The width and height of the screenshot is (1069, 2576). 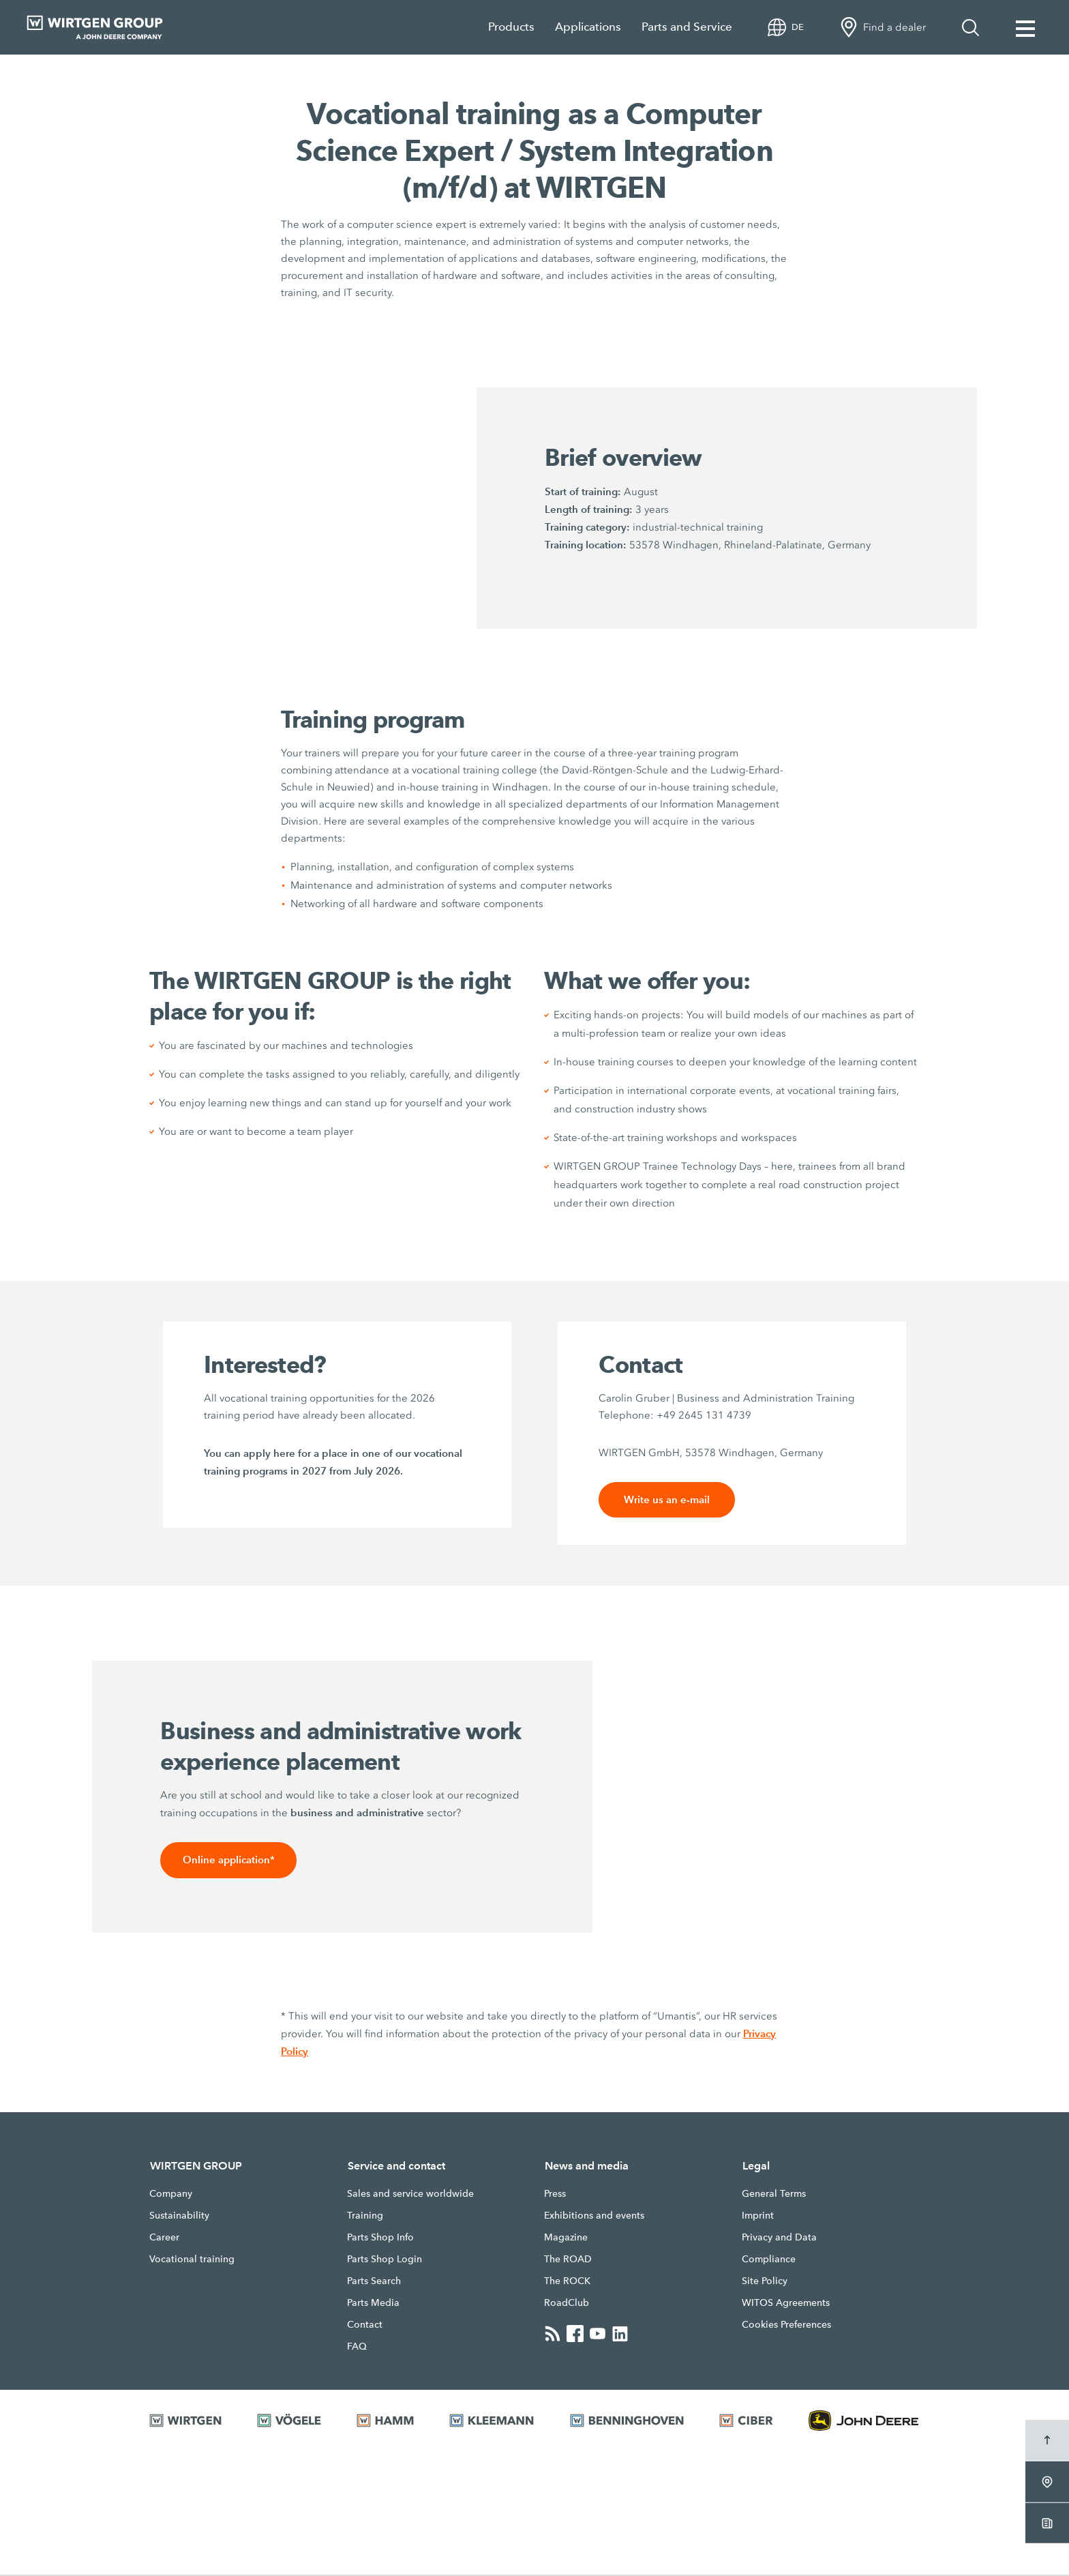 I want to click on Exhibitions and events, so click(x=594, y=2216).